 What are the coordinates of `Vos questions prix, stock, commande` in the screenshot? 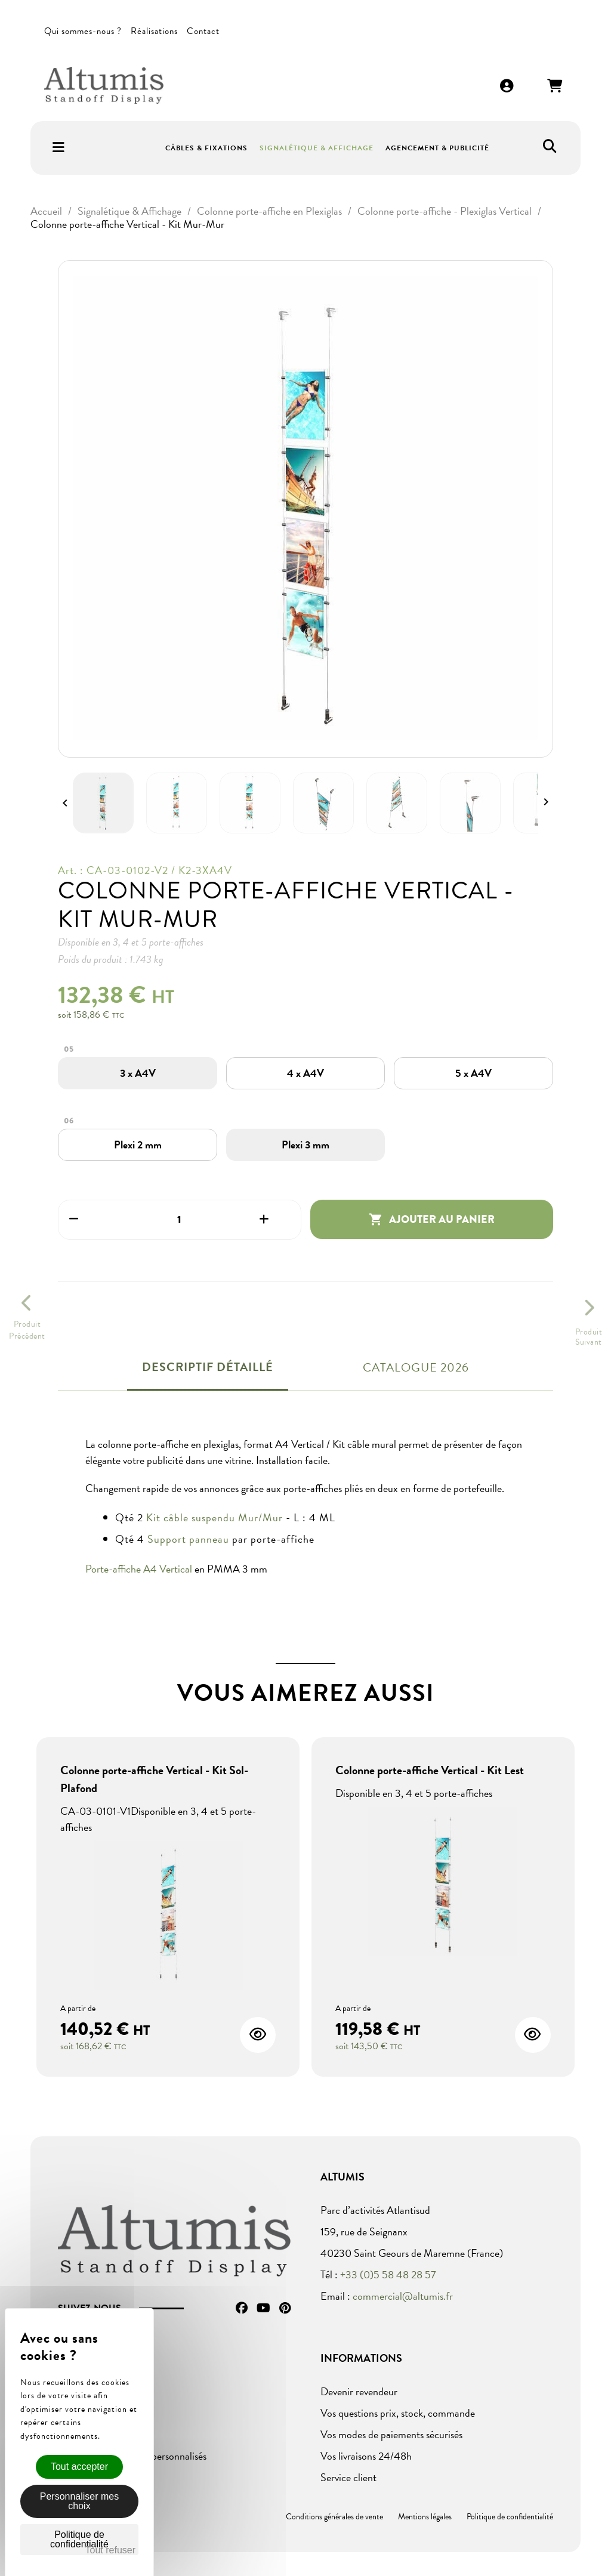 It's located at (397, 2413).